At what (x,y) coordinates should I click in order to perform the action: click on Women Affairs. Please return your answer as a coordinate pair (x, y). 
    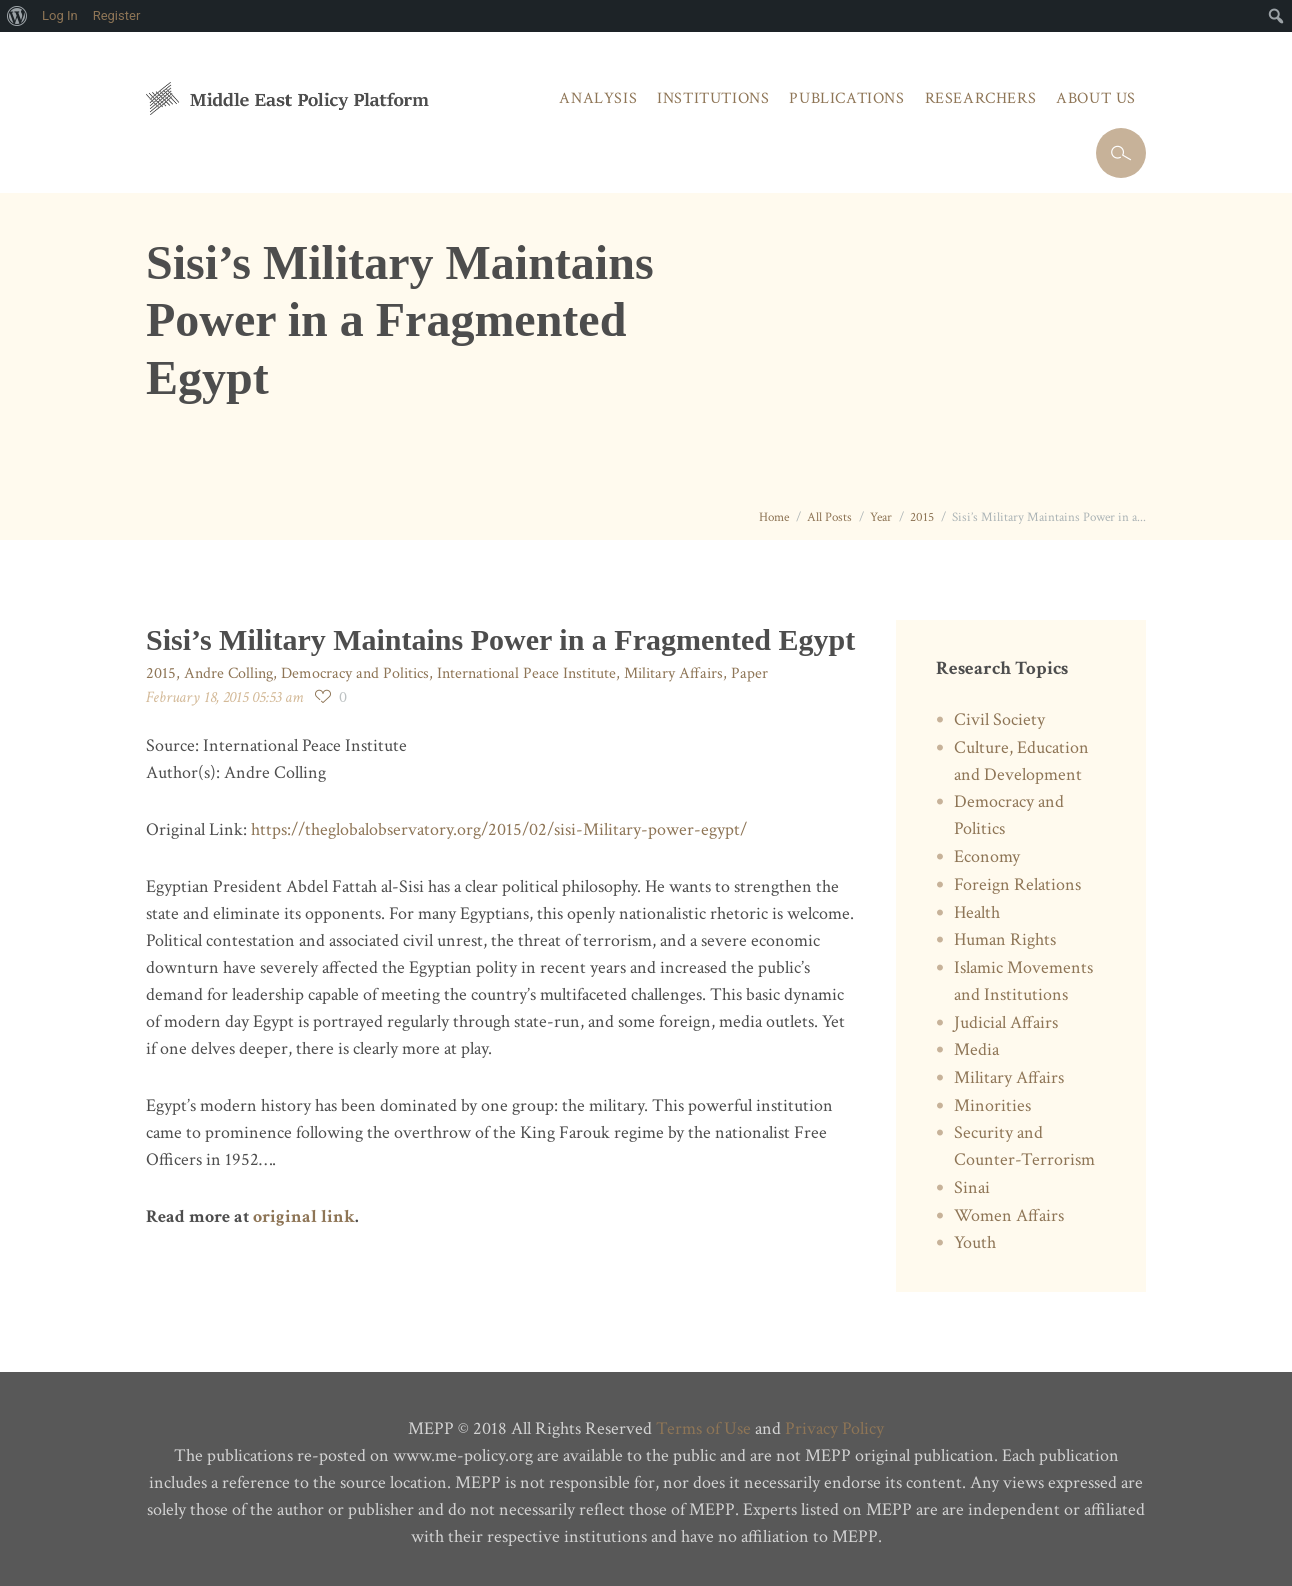
    Looking at the image, I should click on (1009, 1215).